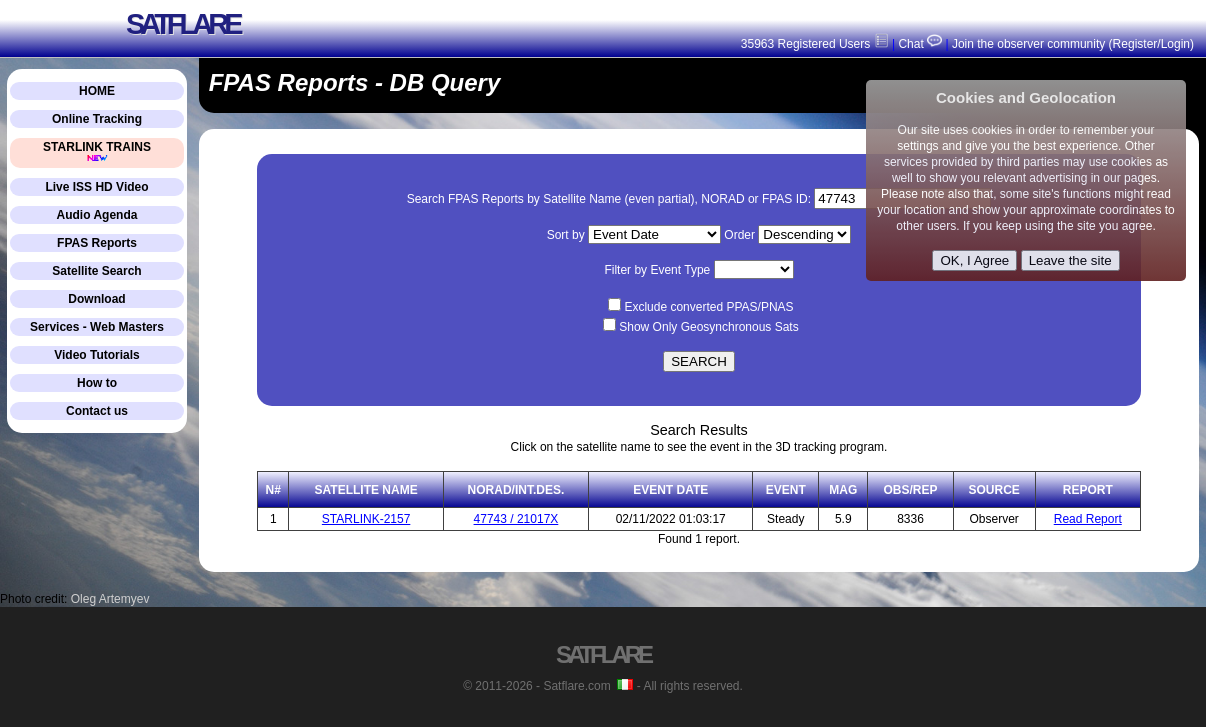  What do you see at coordinates (516, 519) in the screenshot?
I see `47743 / 21017X` at bounding box center [516, 519].